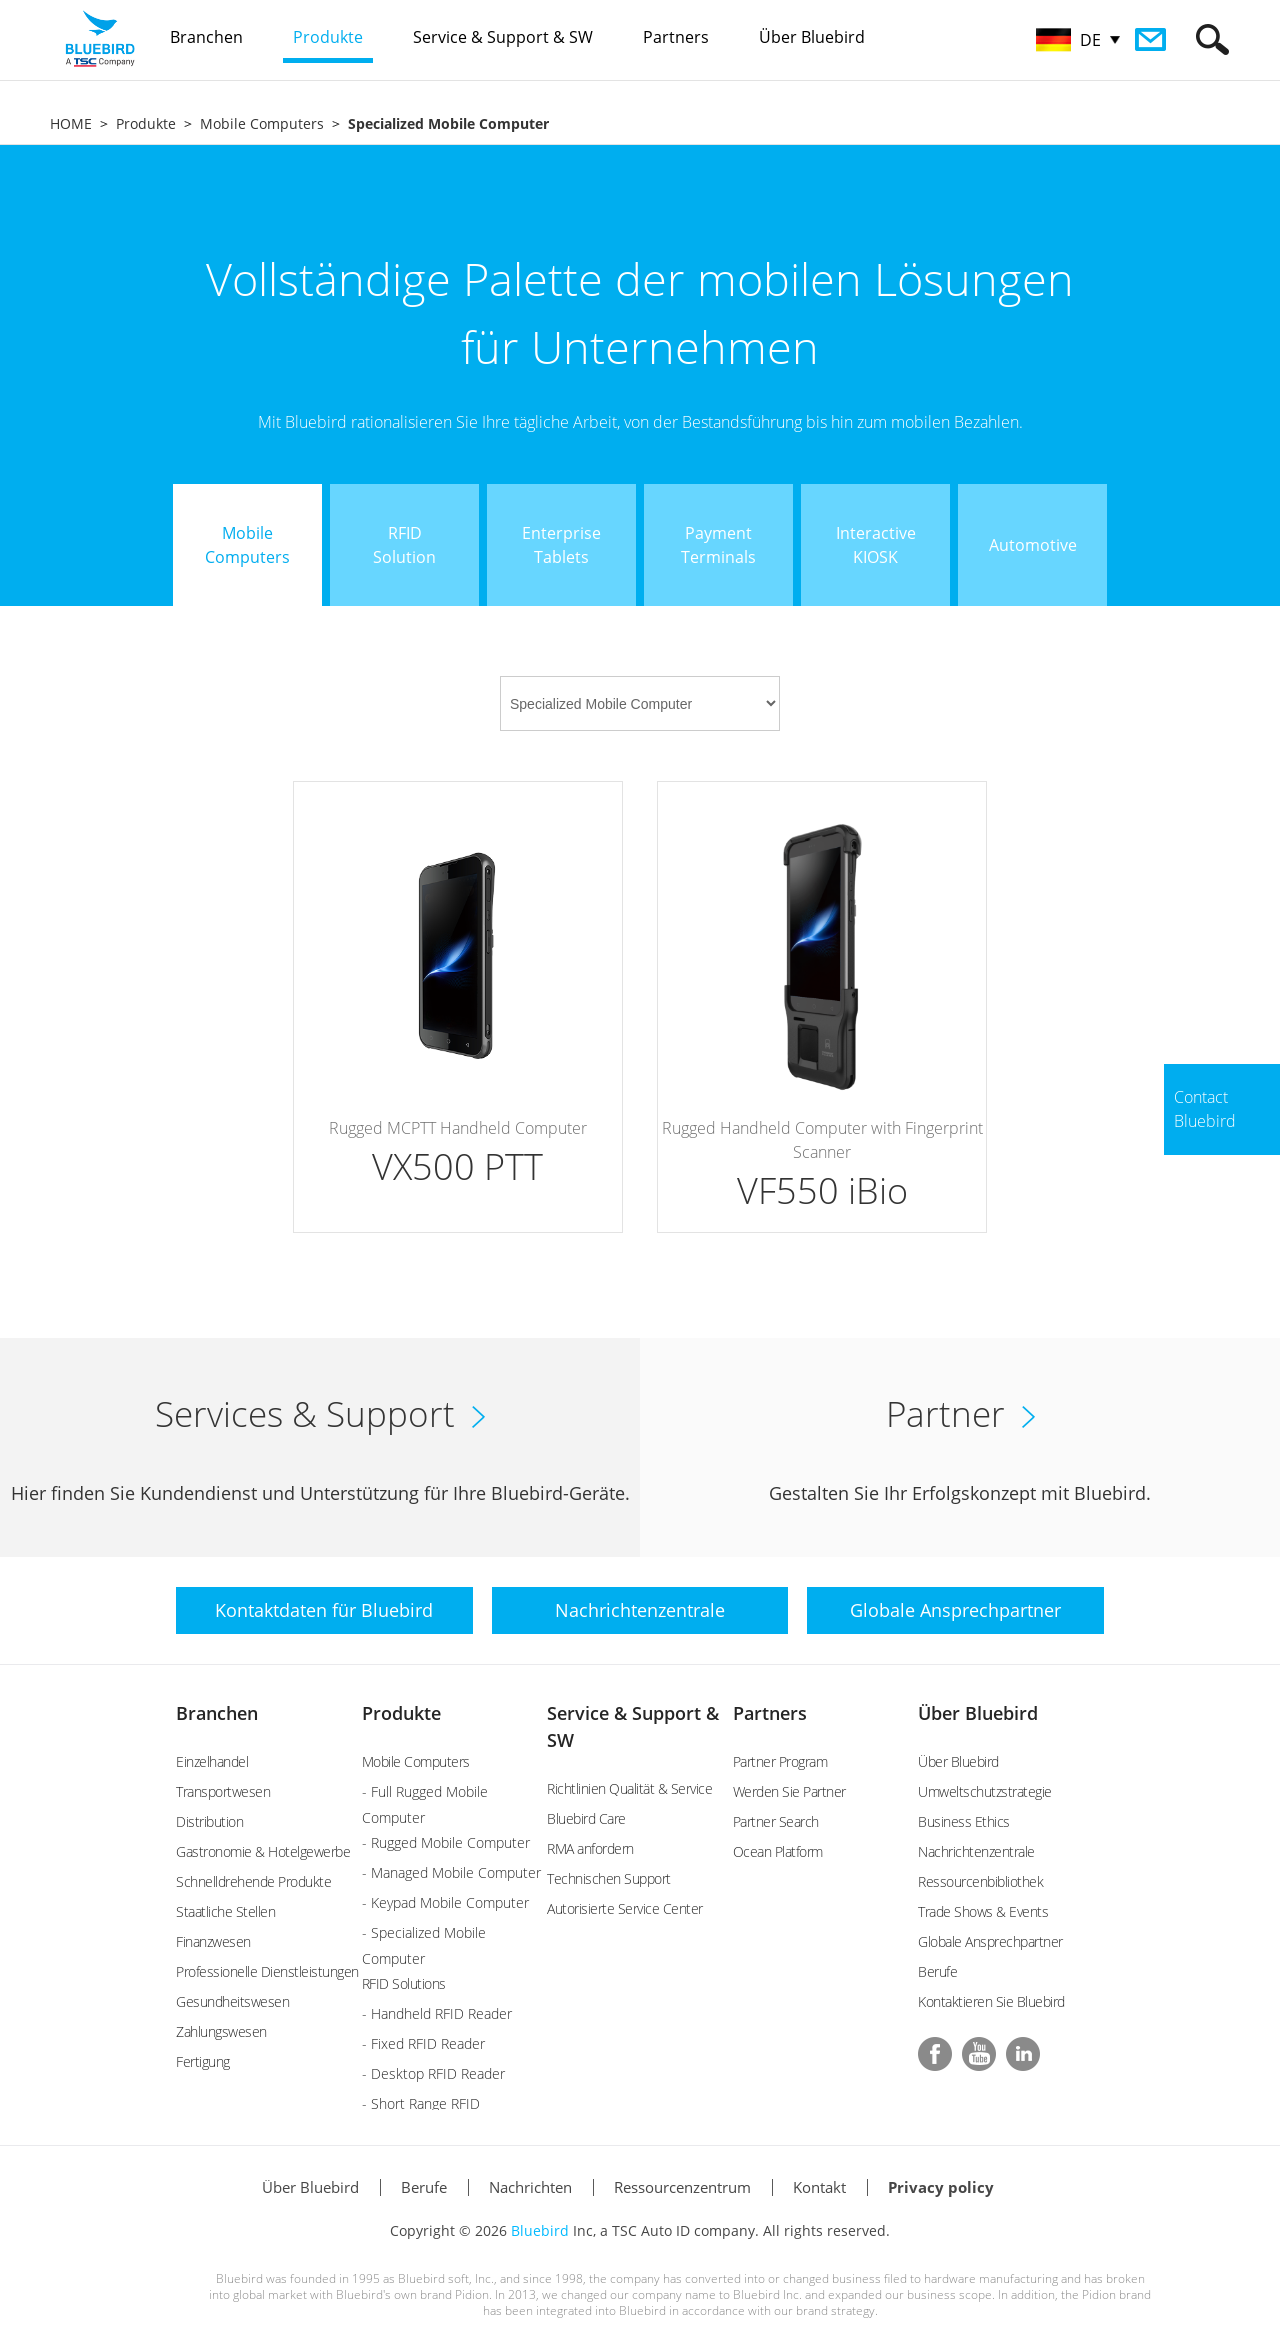 The width and height of the screenshot is (1280, 2349). What do you see at coordinates (433, 2073) in the screenshot?
I see `- Desktop RFID Reader` at bounding box center [433, 2073].